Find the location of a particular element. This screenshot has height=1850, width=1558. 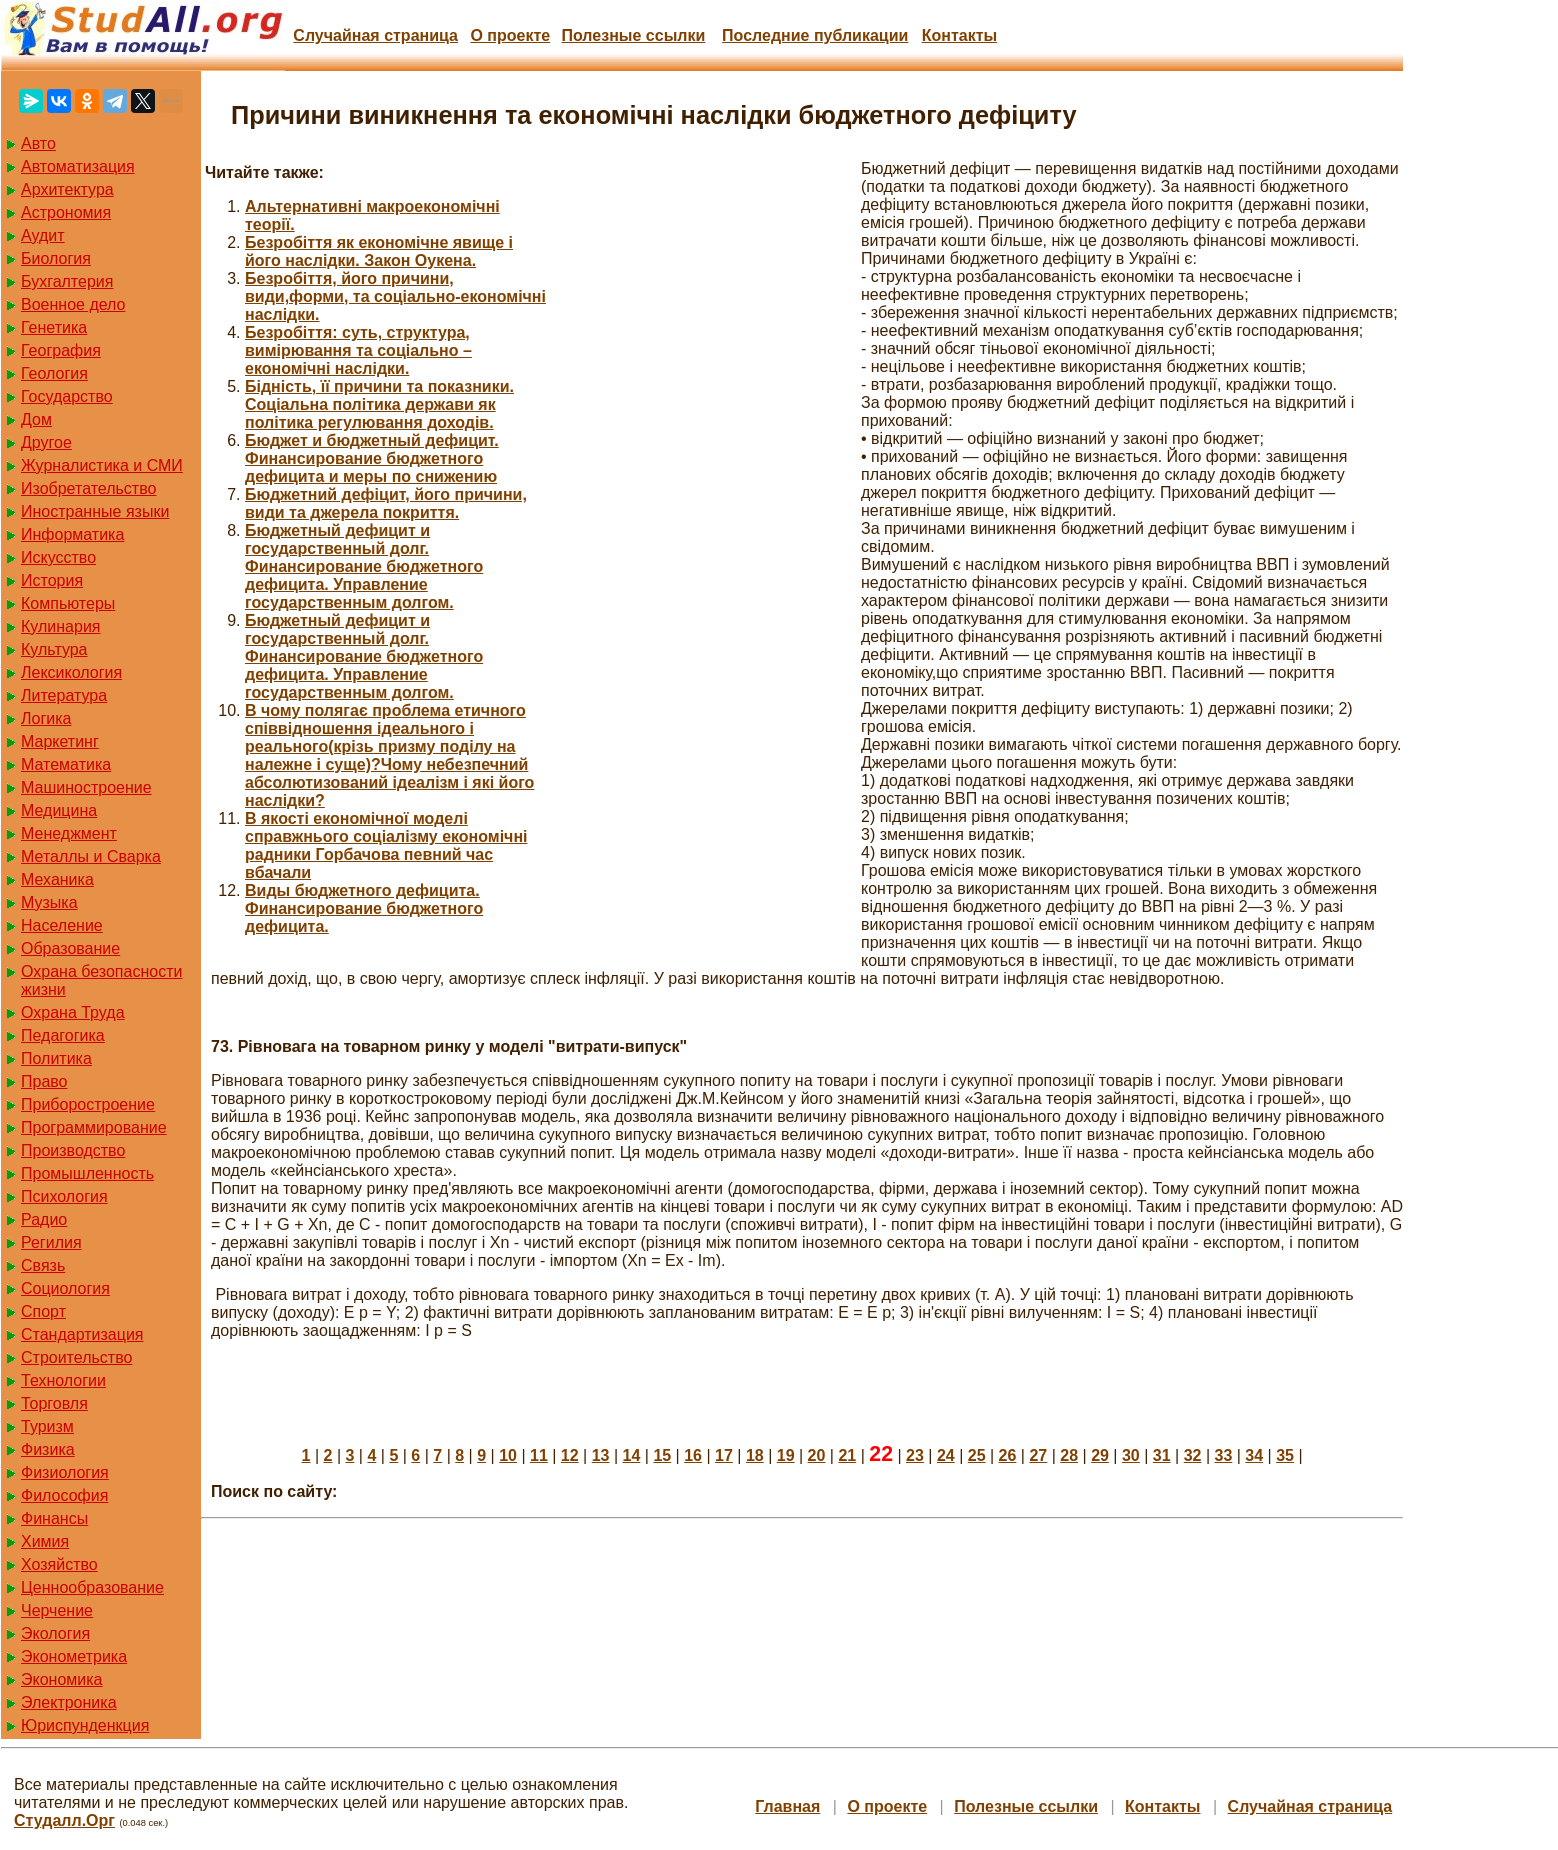

30 is located at coordinates (1131, 1455).